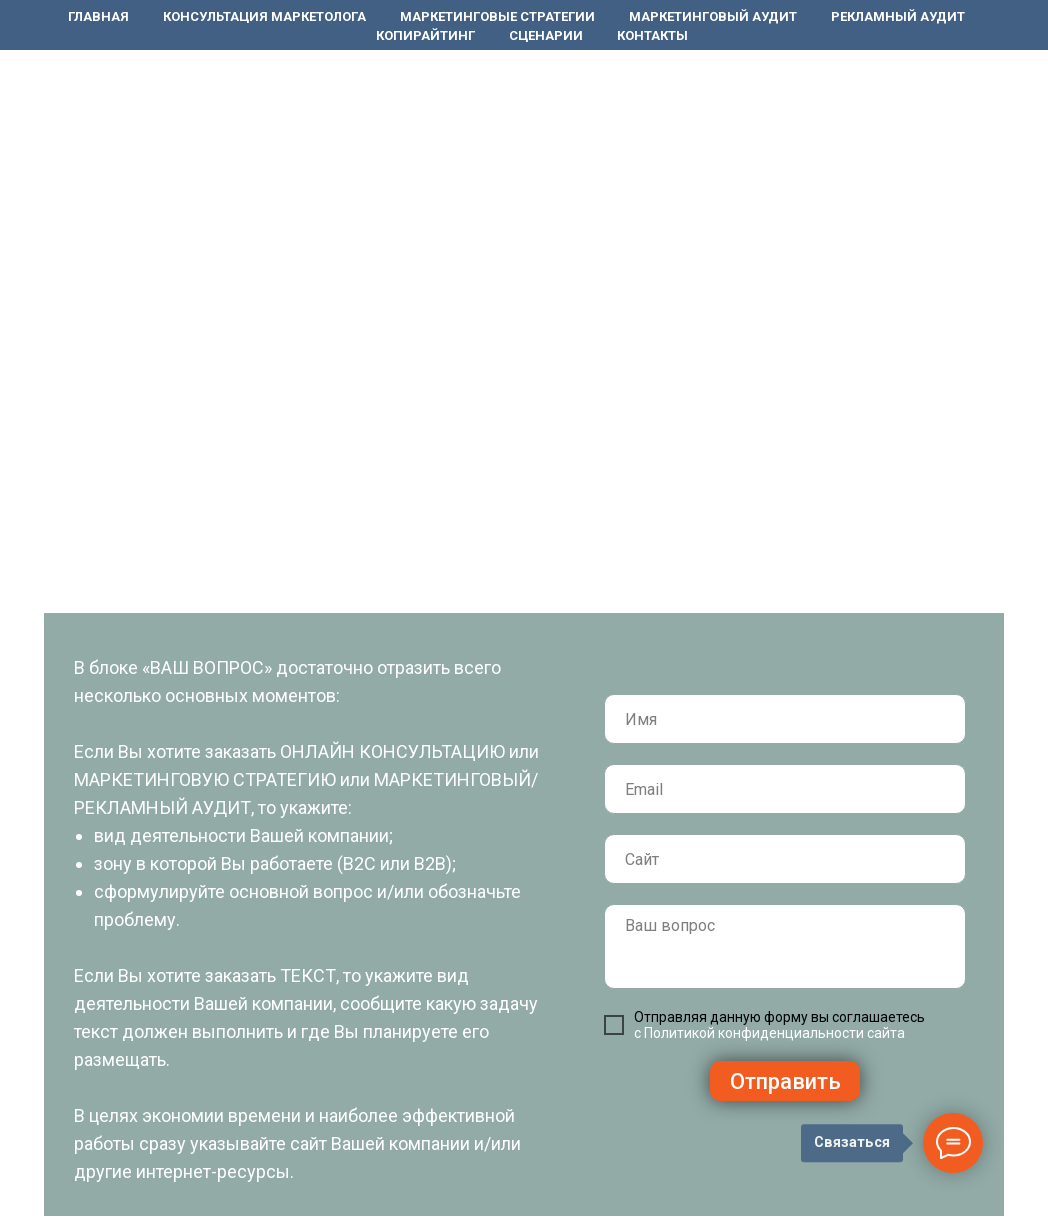 The height and width of the screenshot is (1223, 1048). What do you see at coordinates (652, 35) in the screenshot?
I see `Контакты` at bounding box center [652, 35].